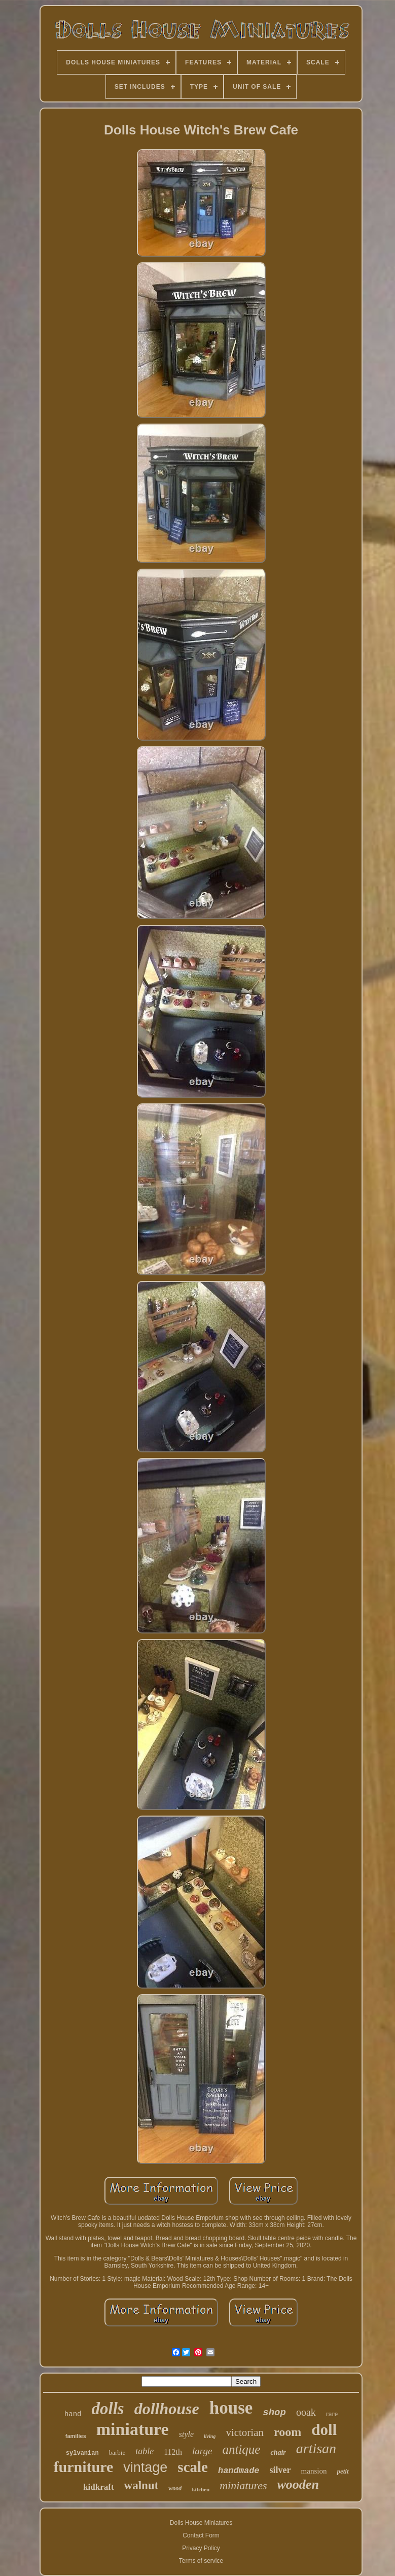  Describe the element at coordinates (298, 2484) in the screenshot. I see `wooden` at that location.